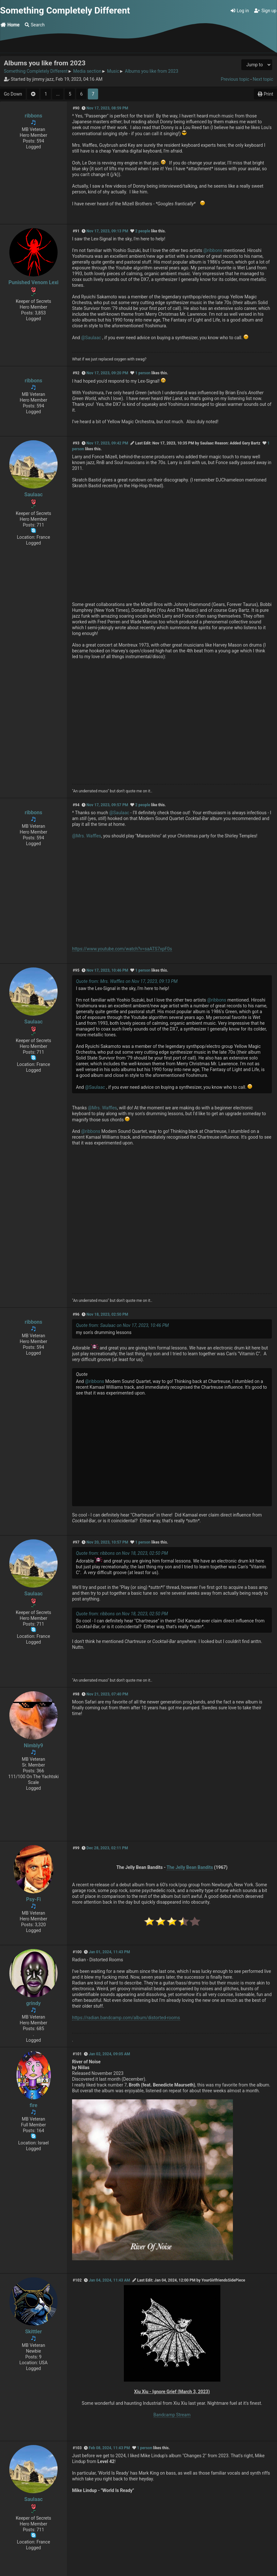  Describe the element at coordinates (109, 2280) in the screenshot. I see `Jan 04, 2024, 11:43 AM` at that location.